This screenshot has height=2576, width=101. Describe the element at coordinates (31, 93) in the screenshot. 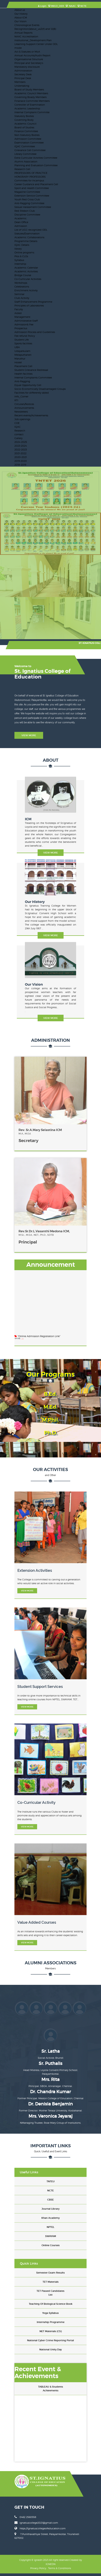

I see `Academic Council Members` at that location.